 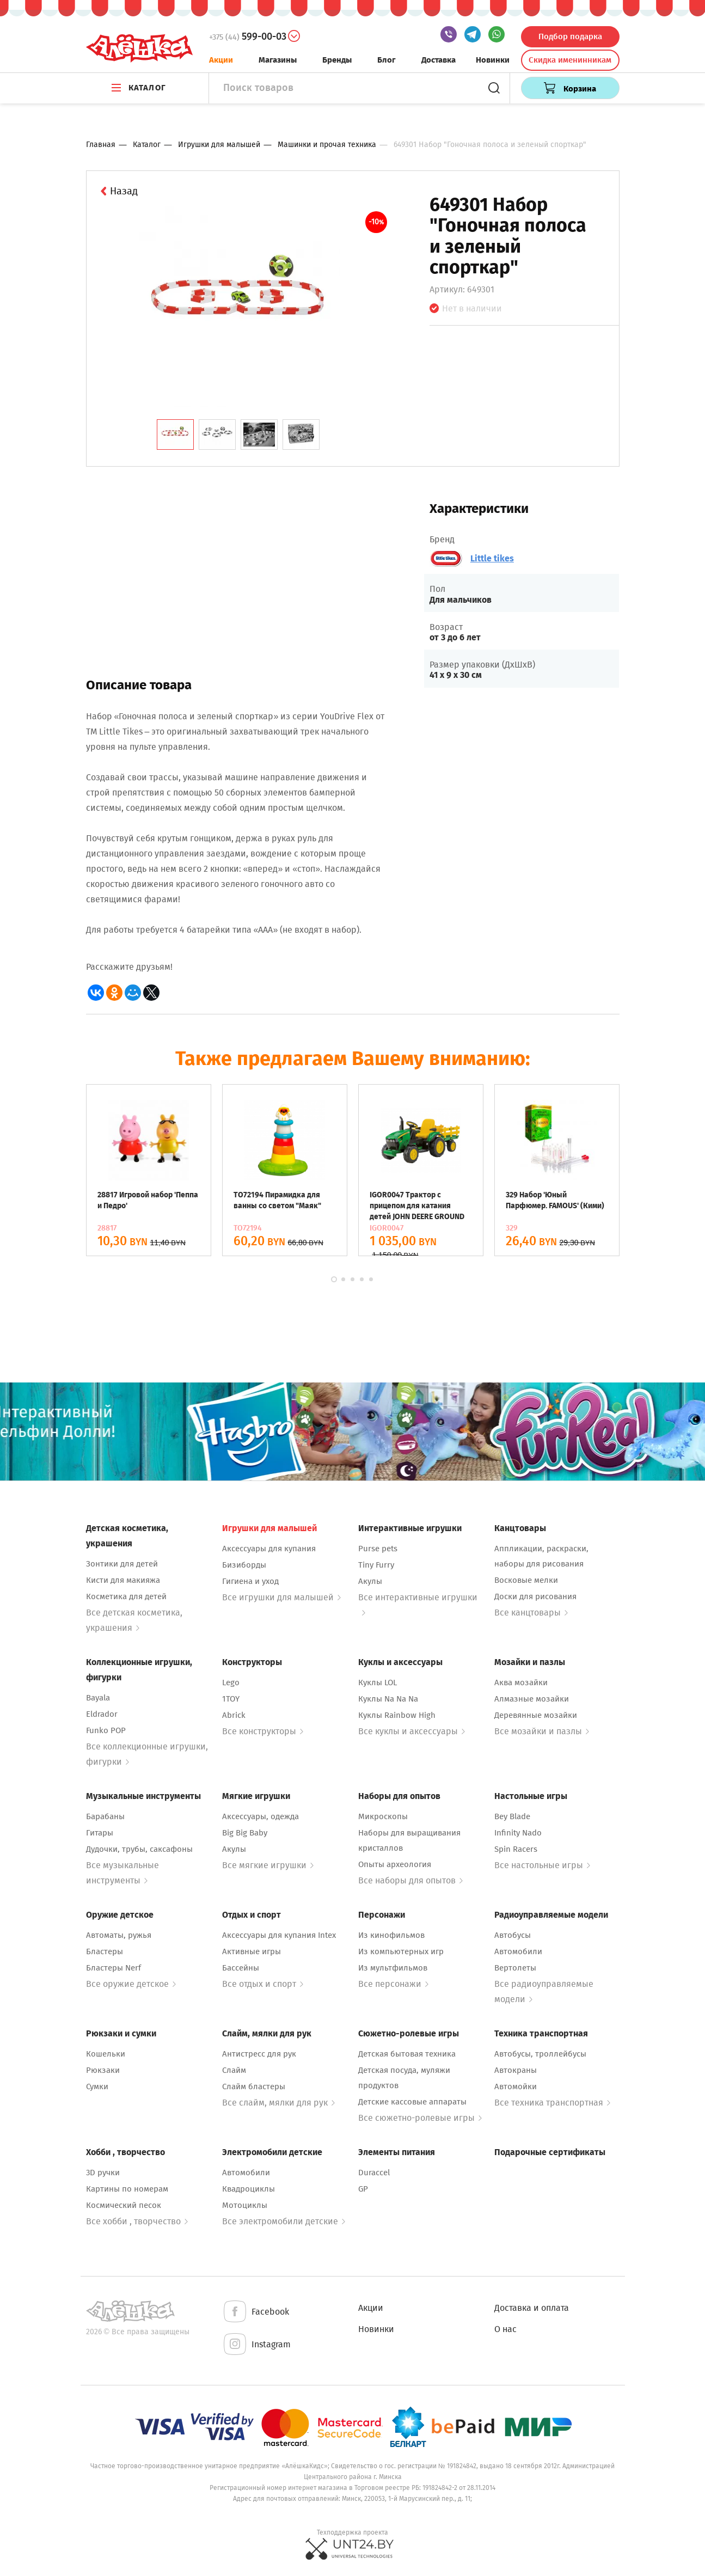 I want to click on Все техника транспортная, so click(x=552, y=2102).